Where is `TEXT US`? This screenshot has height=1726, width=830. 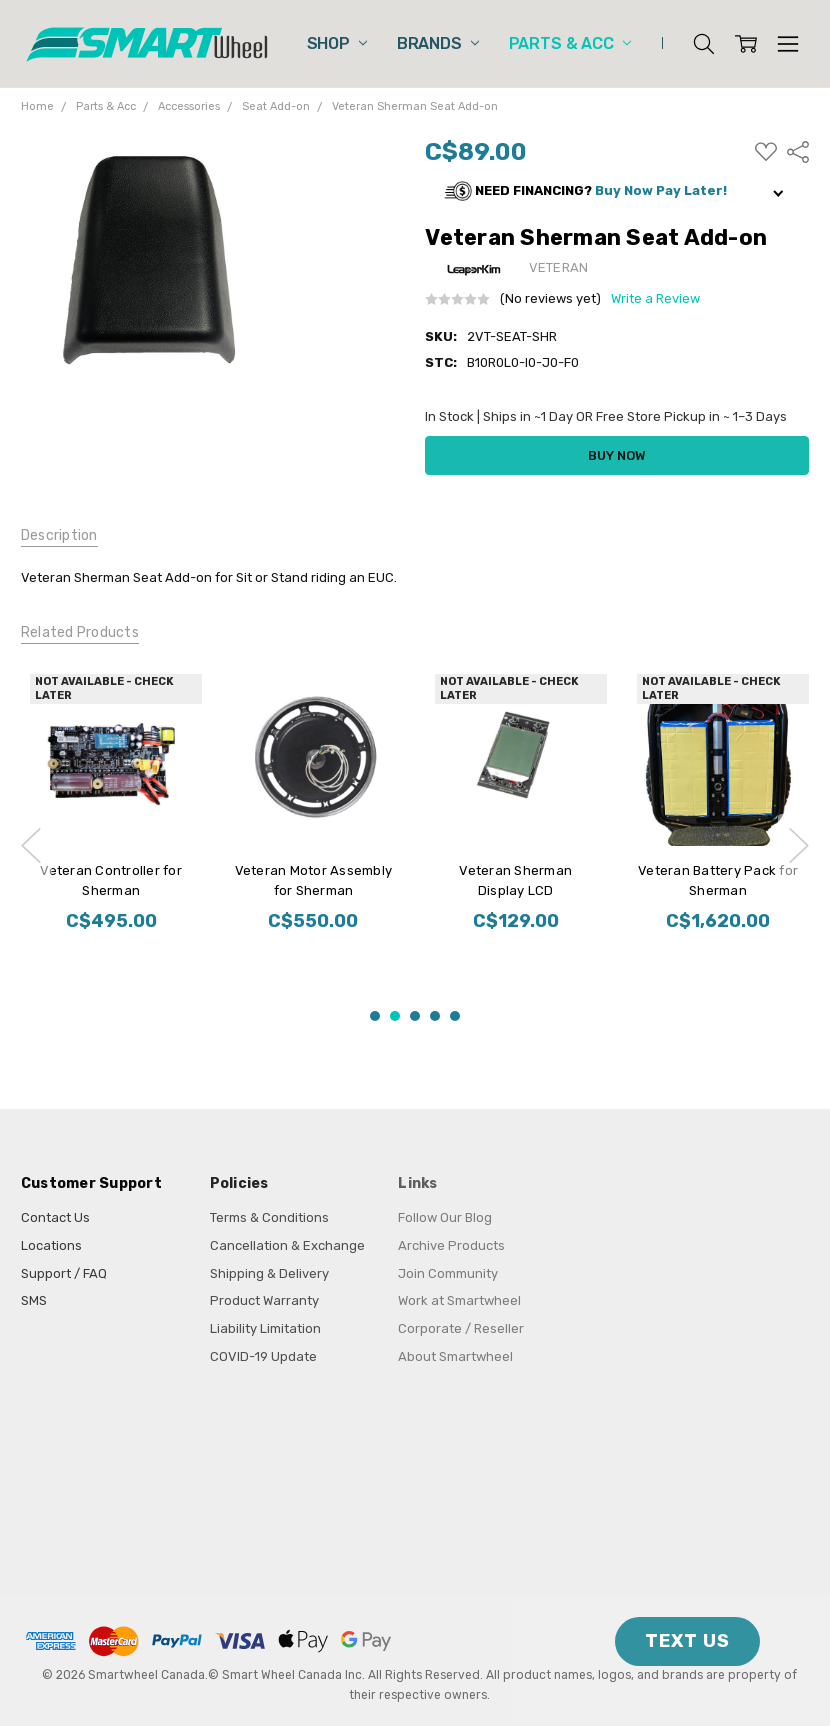
TEXT US is located at coordinates (687, 1641).